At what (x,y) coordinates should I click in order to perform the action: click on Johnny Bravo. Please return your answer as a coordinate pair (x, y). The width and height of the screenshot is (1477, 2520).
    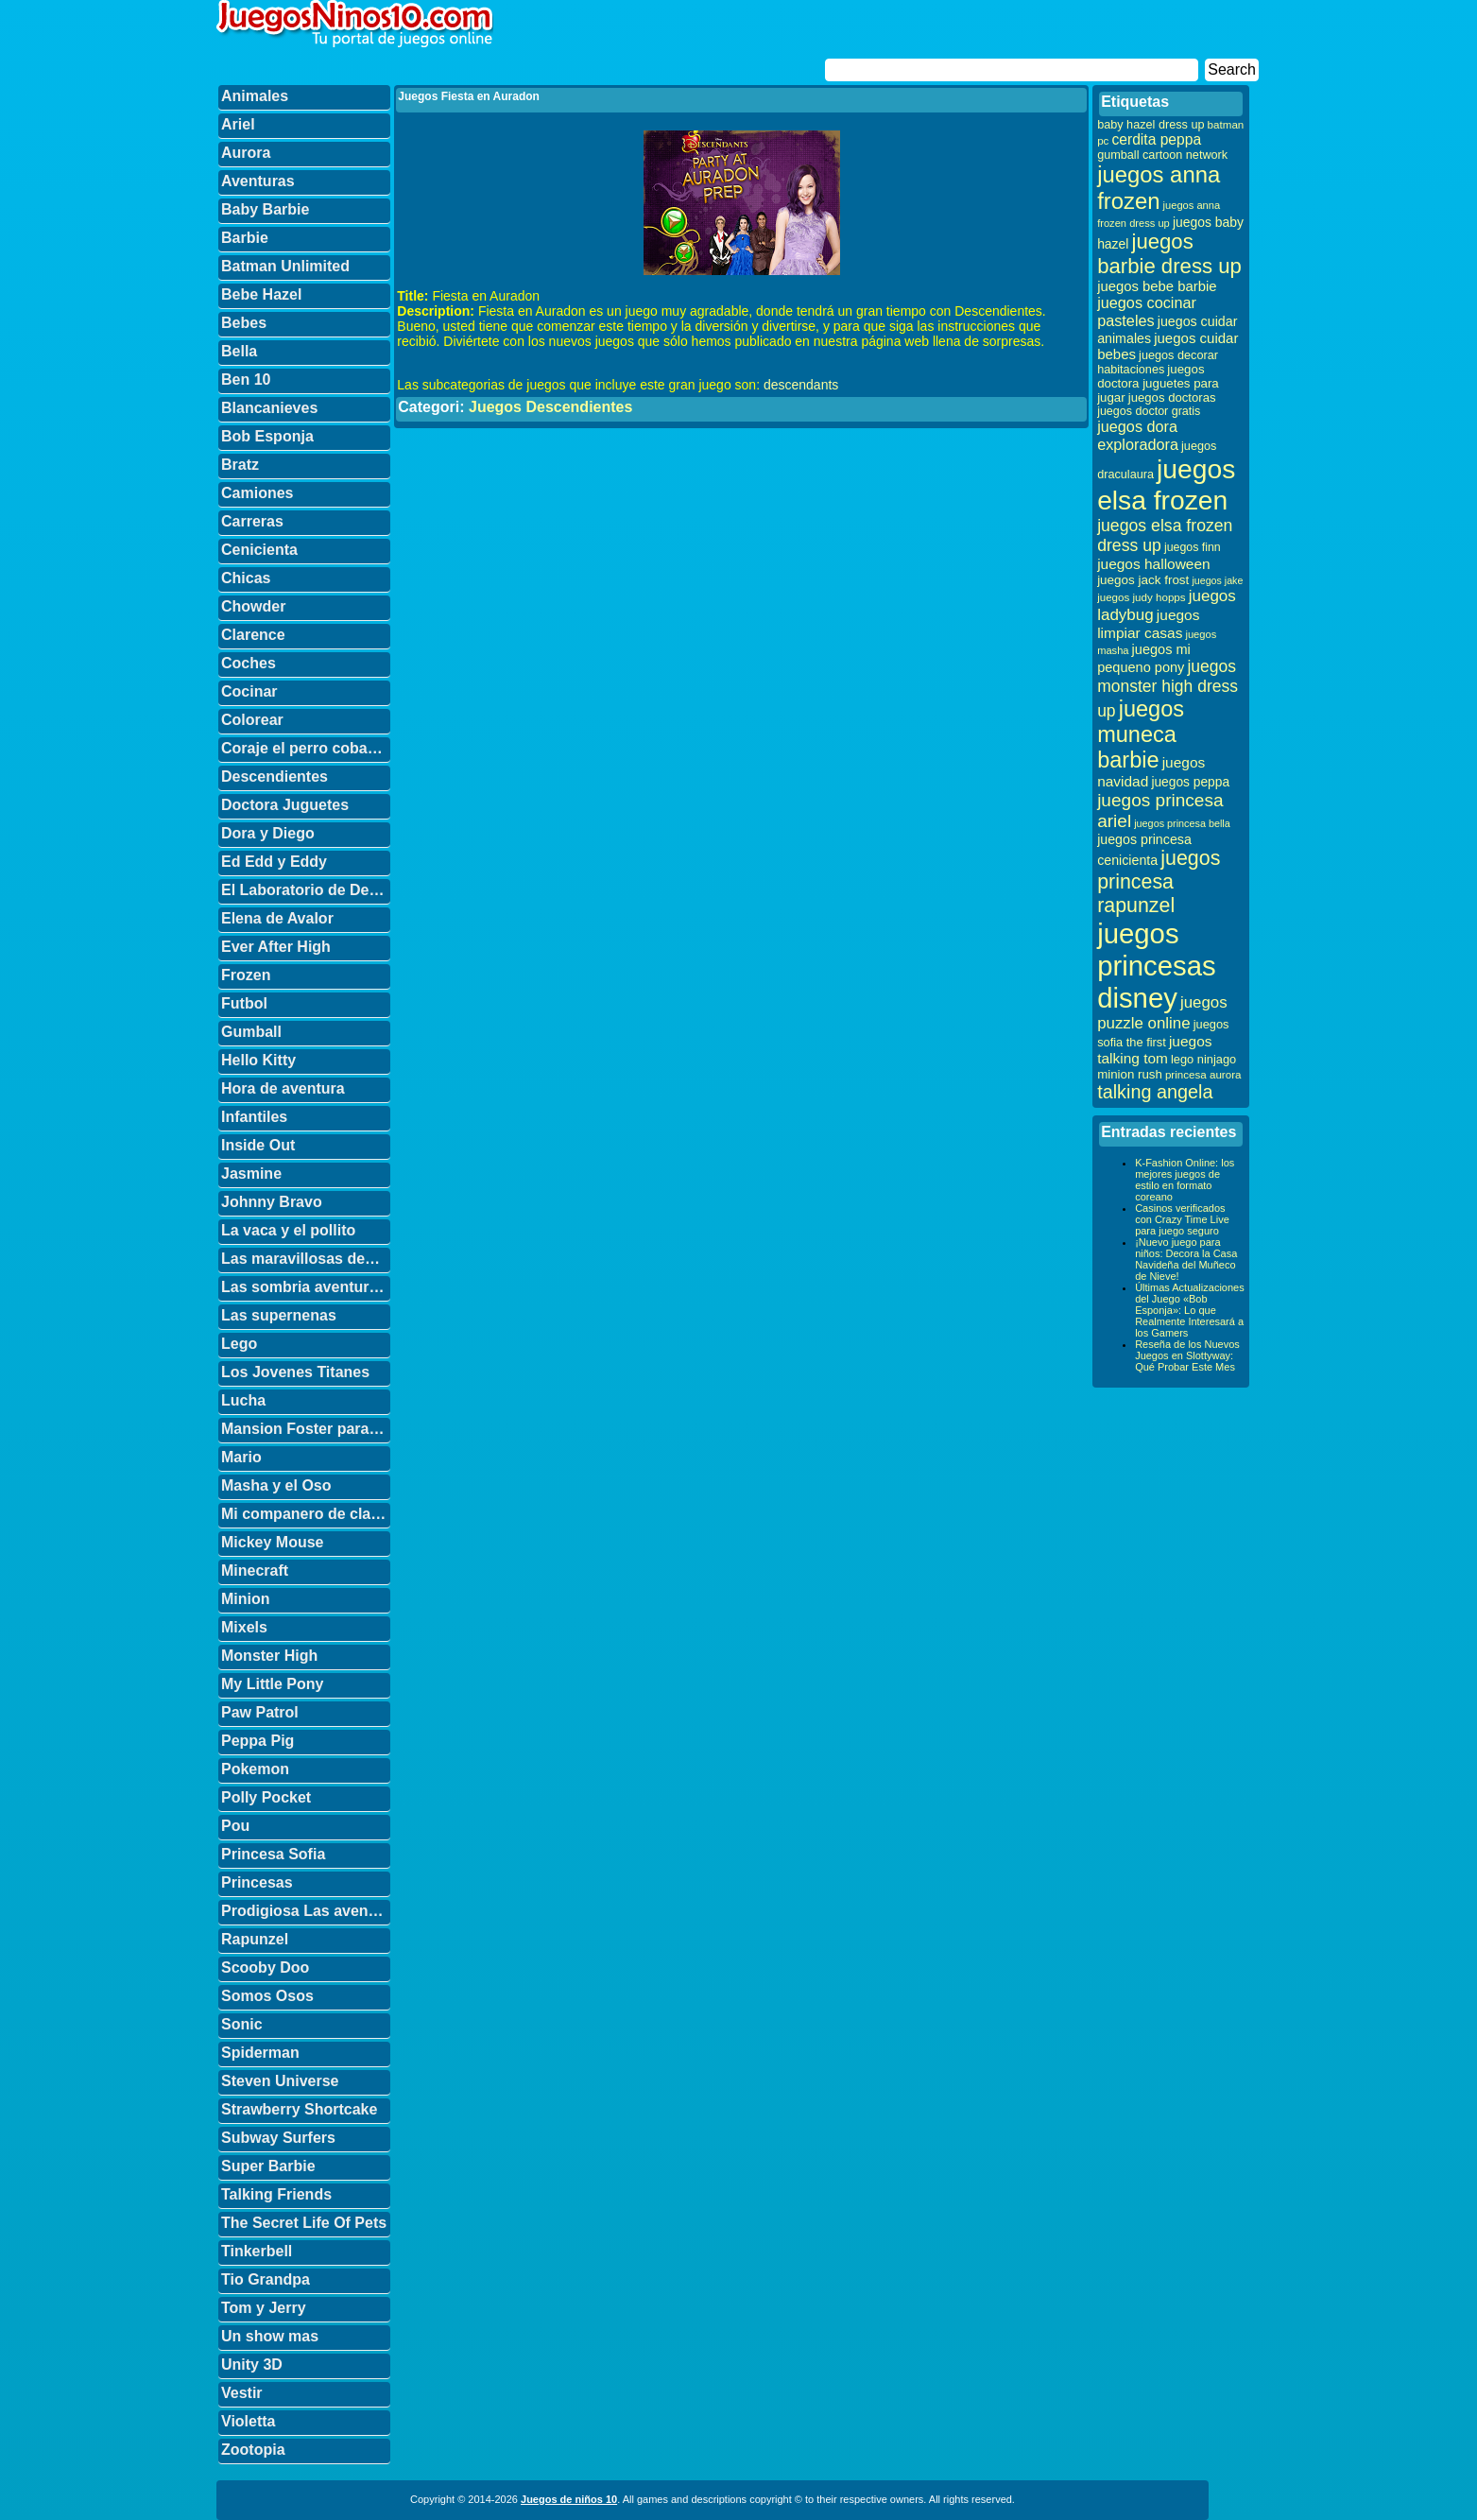
    Looking at the image, I should click on (271, 1202).